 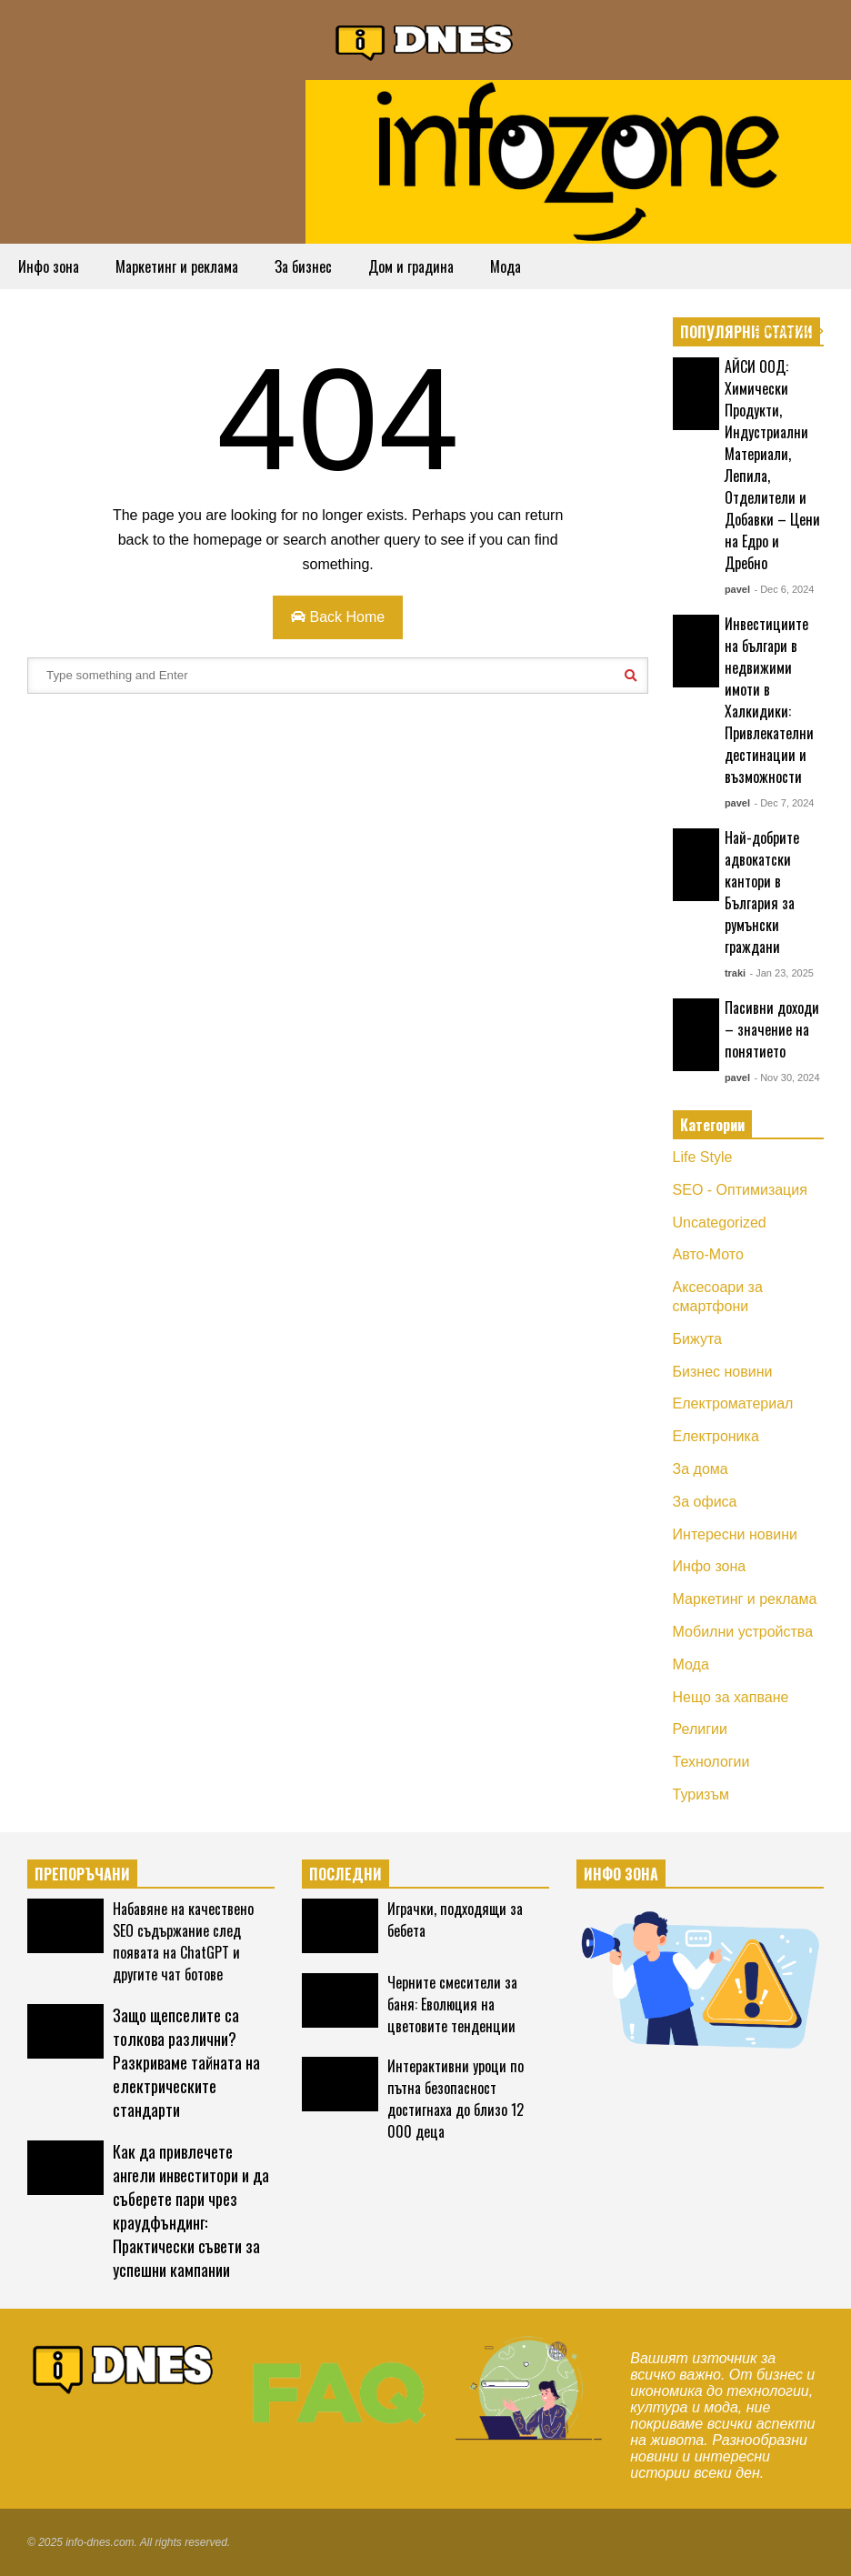 I want to click on Електроматериал, so click(x=733, y=1403).